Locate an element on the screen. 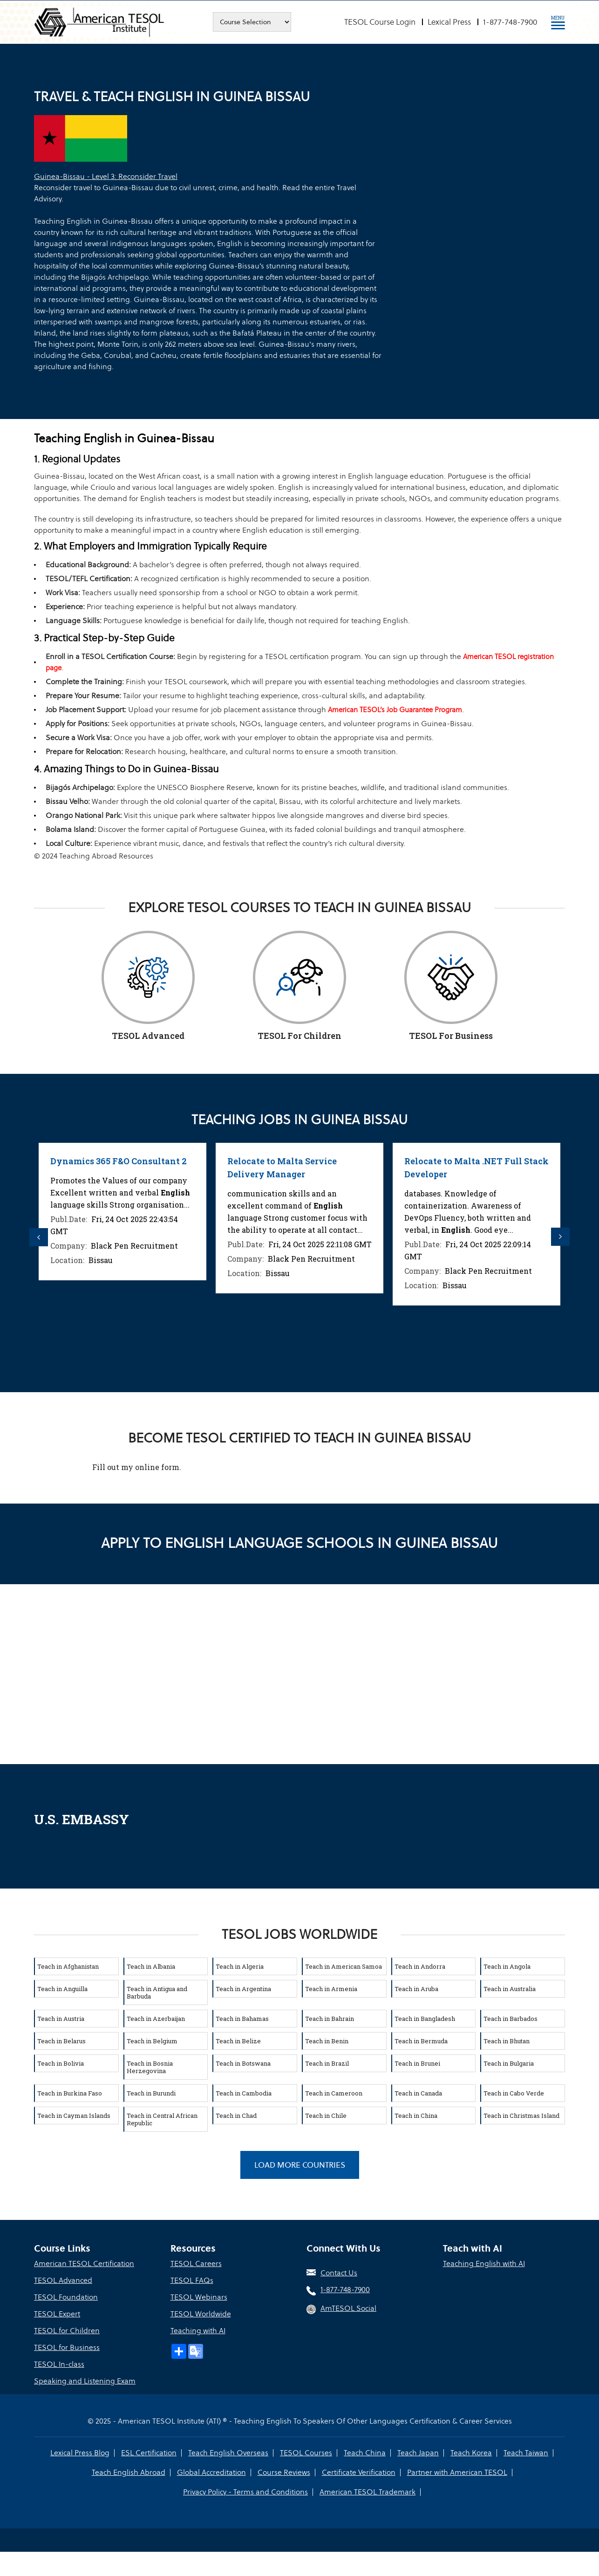 This screenshot has height=2576, width=599. TESOL FAQs is located at coordinates (191, 2280).